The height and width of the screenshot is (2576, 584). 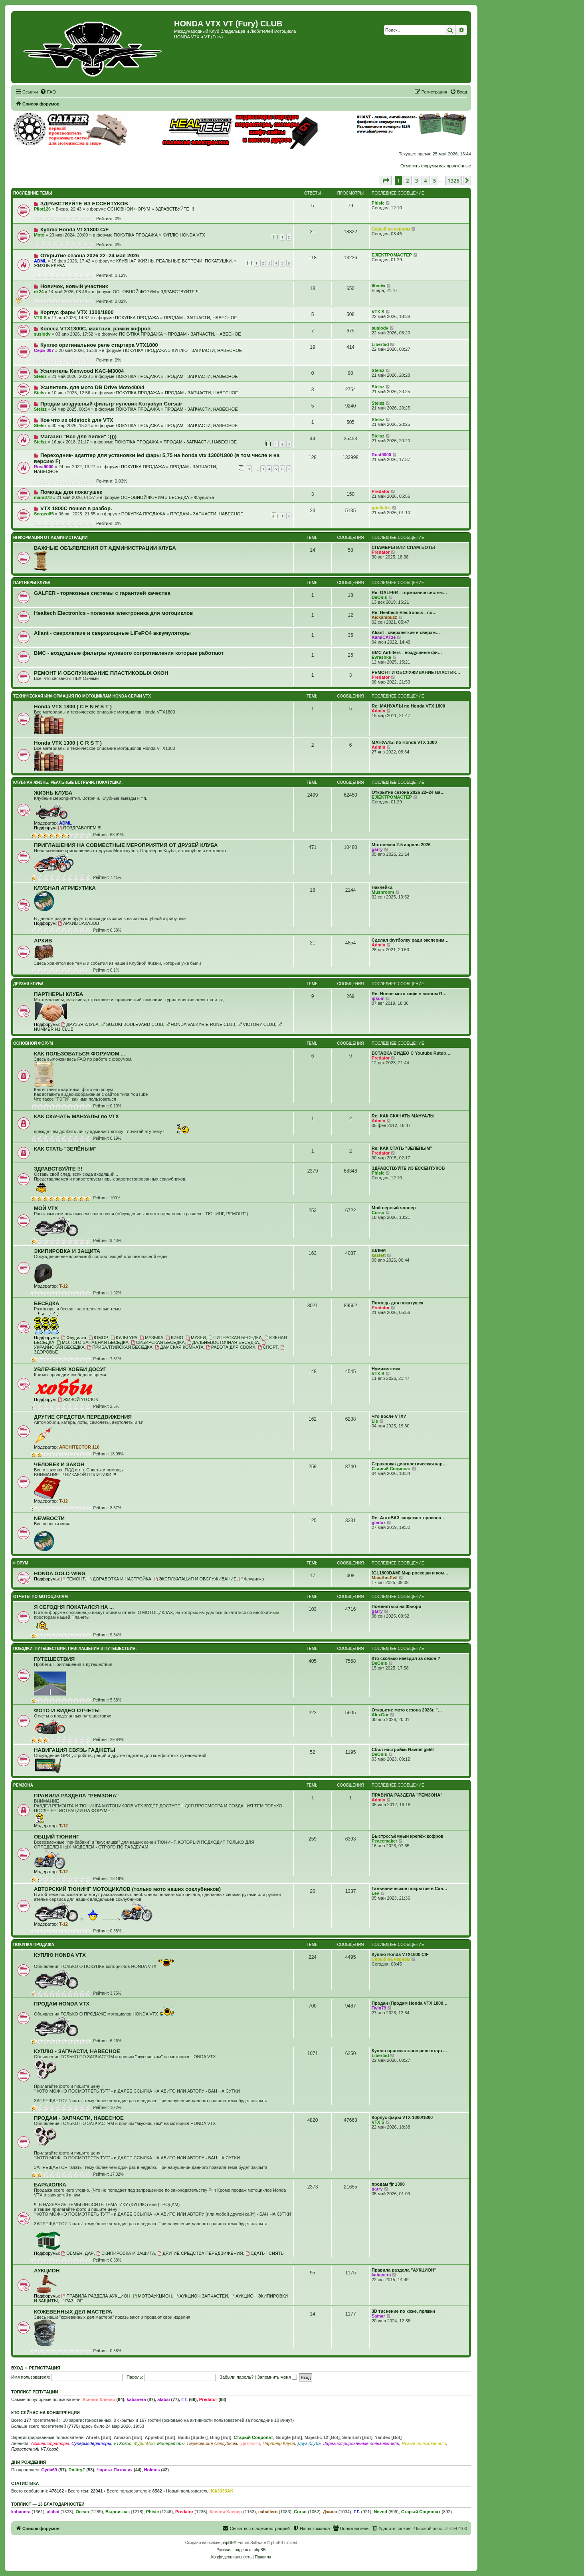 I want to click on СДАТЬ - СНЯТЬ, so click(x=264, y=2253).